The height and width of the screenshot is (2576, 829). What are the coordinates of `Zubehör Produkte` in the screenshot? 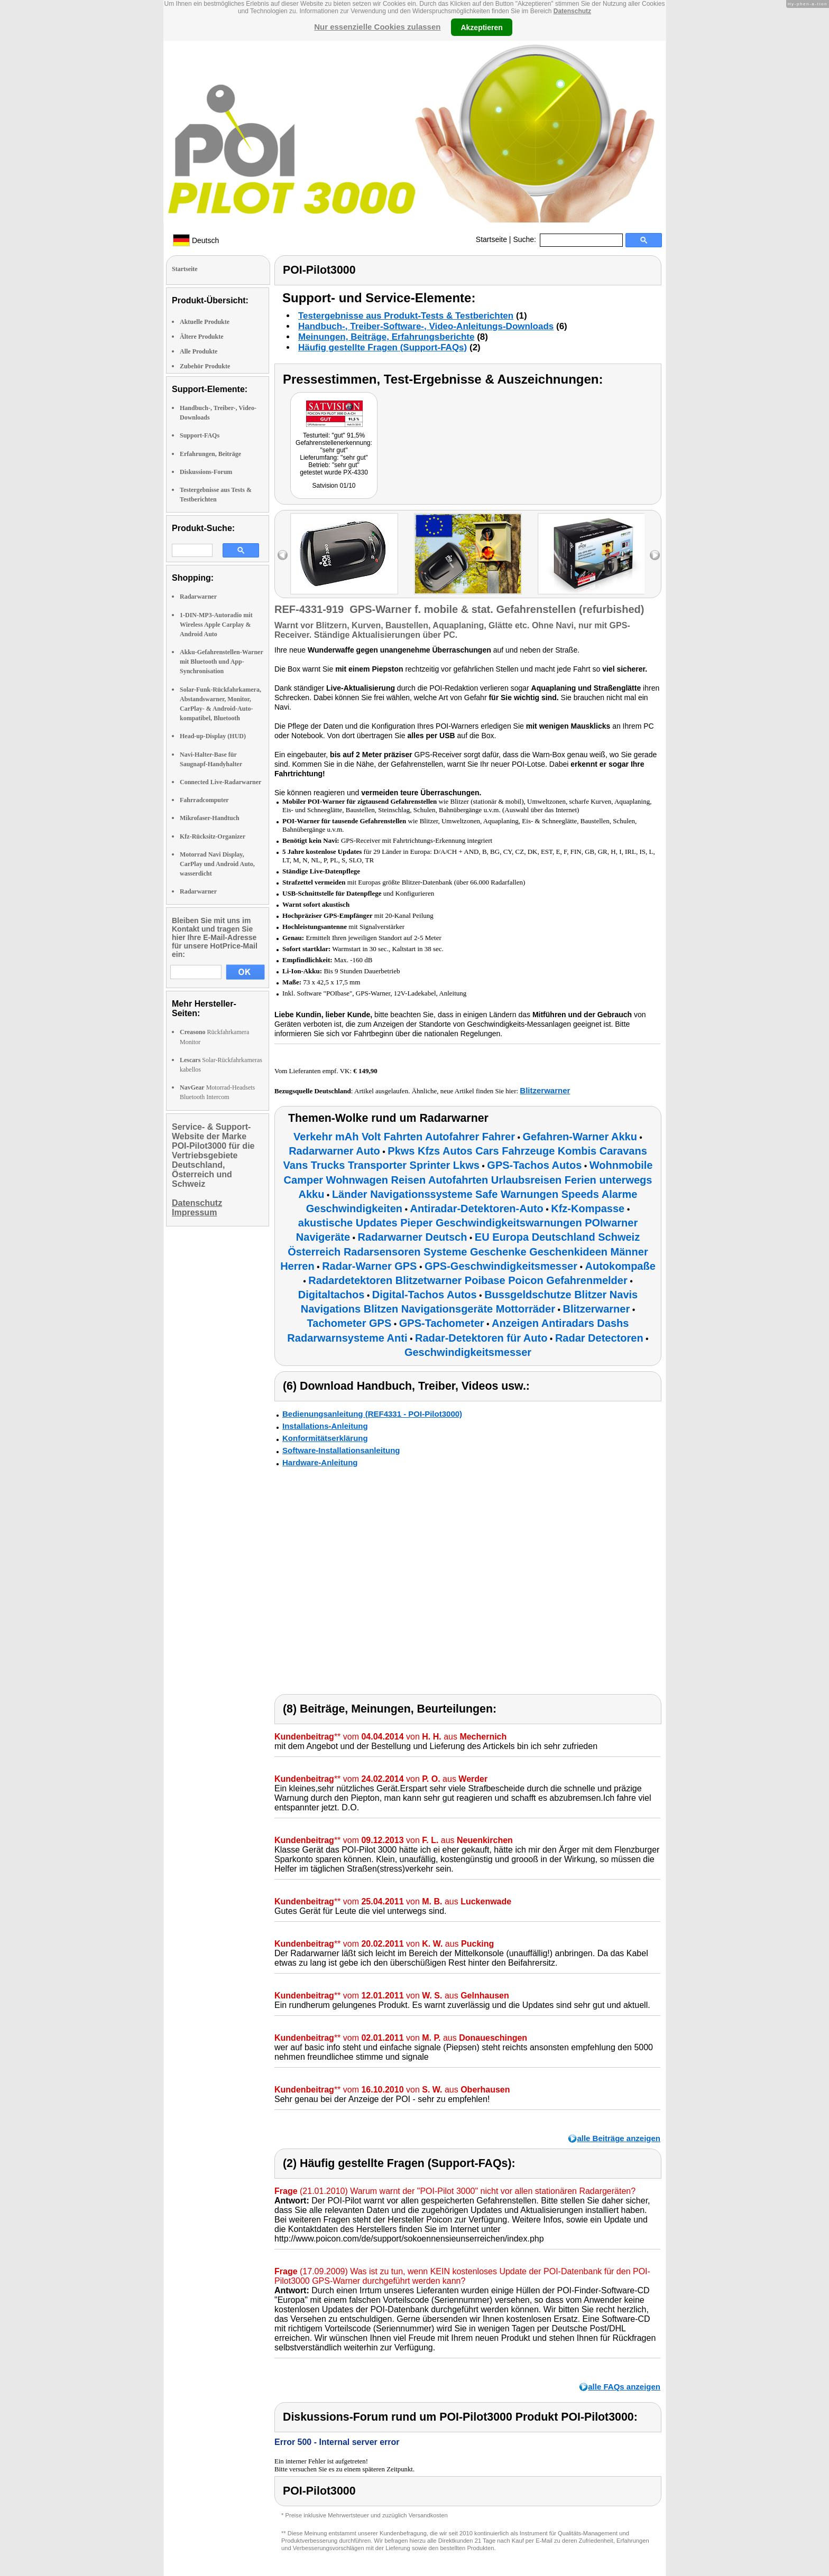 It's located at (205, 366).